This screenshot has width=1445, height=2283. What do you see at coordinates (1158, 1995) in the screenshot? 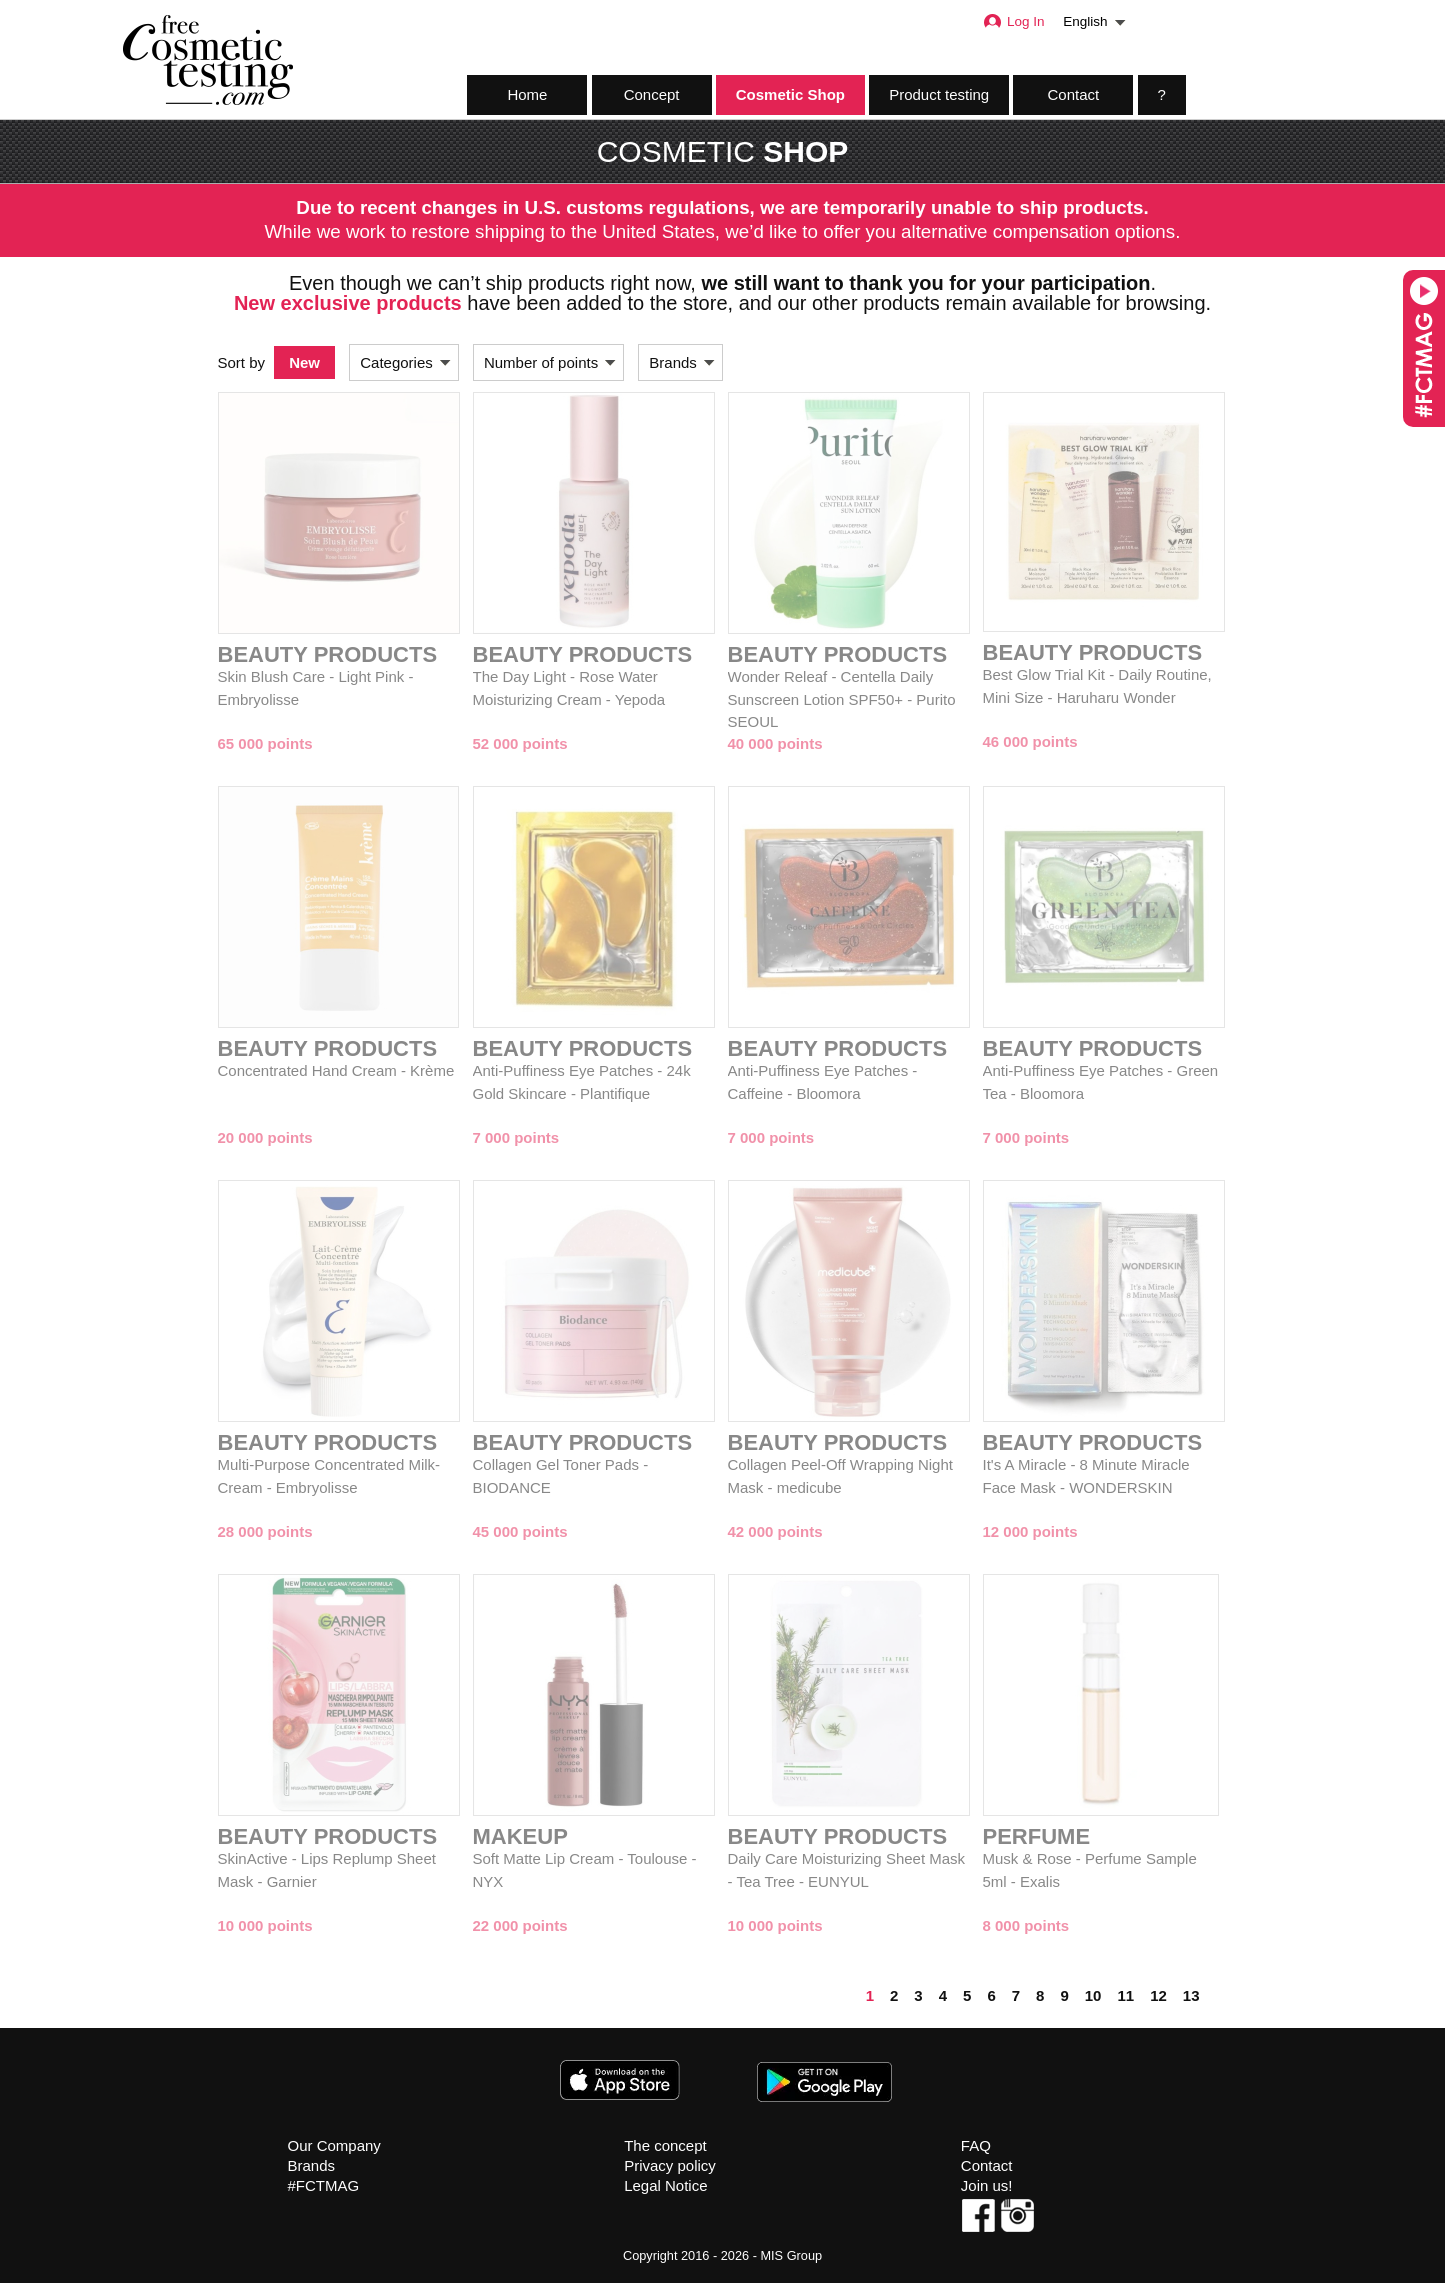
I see `12` at bounding box center [1158, 1995].